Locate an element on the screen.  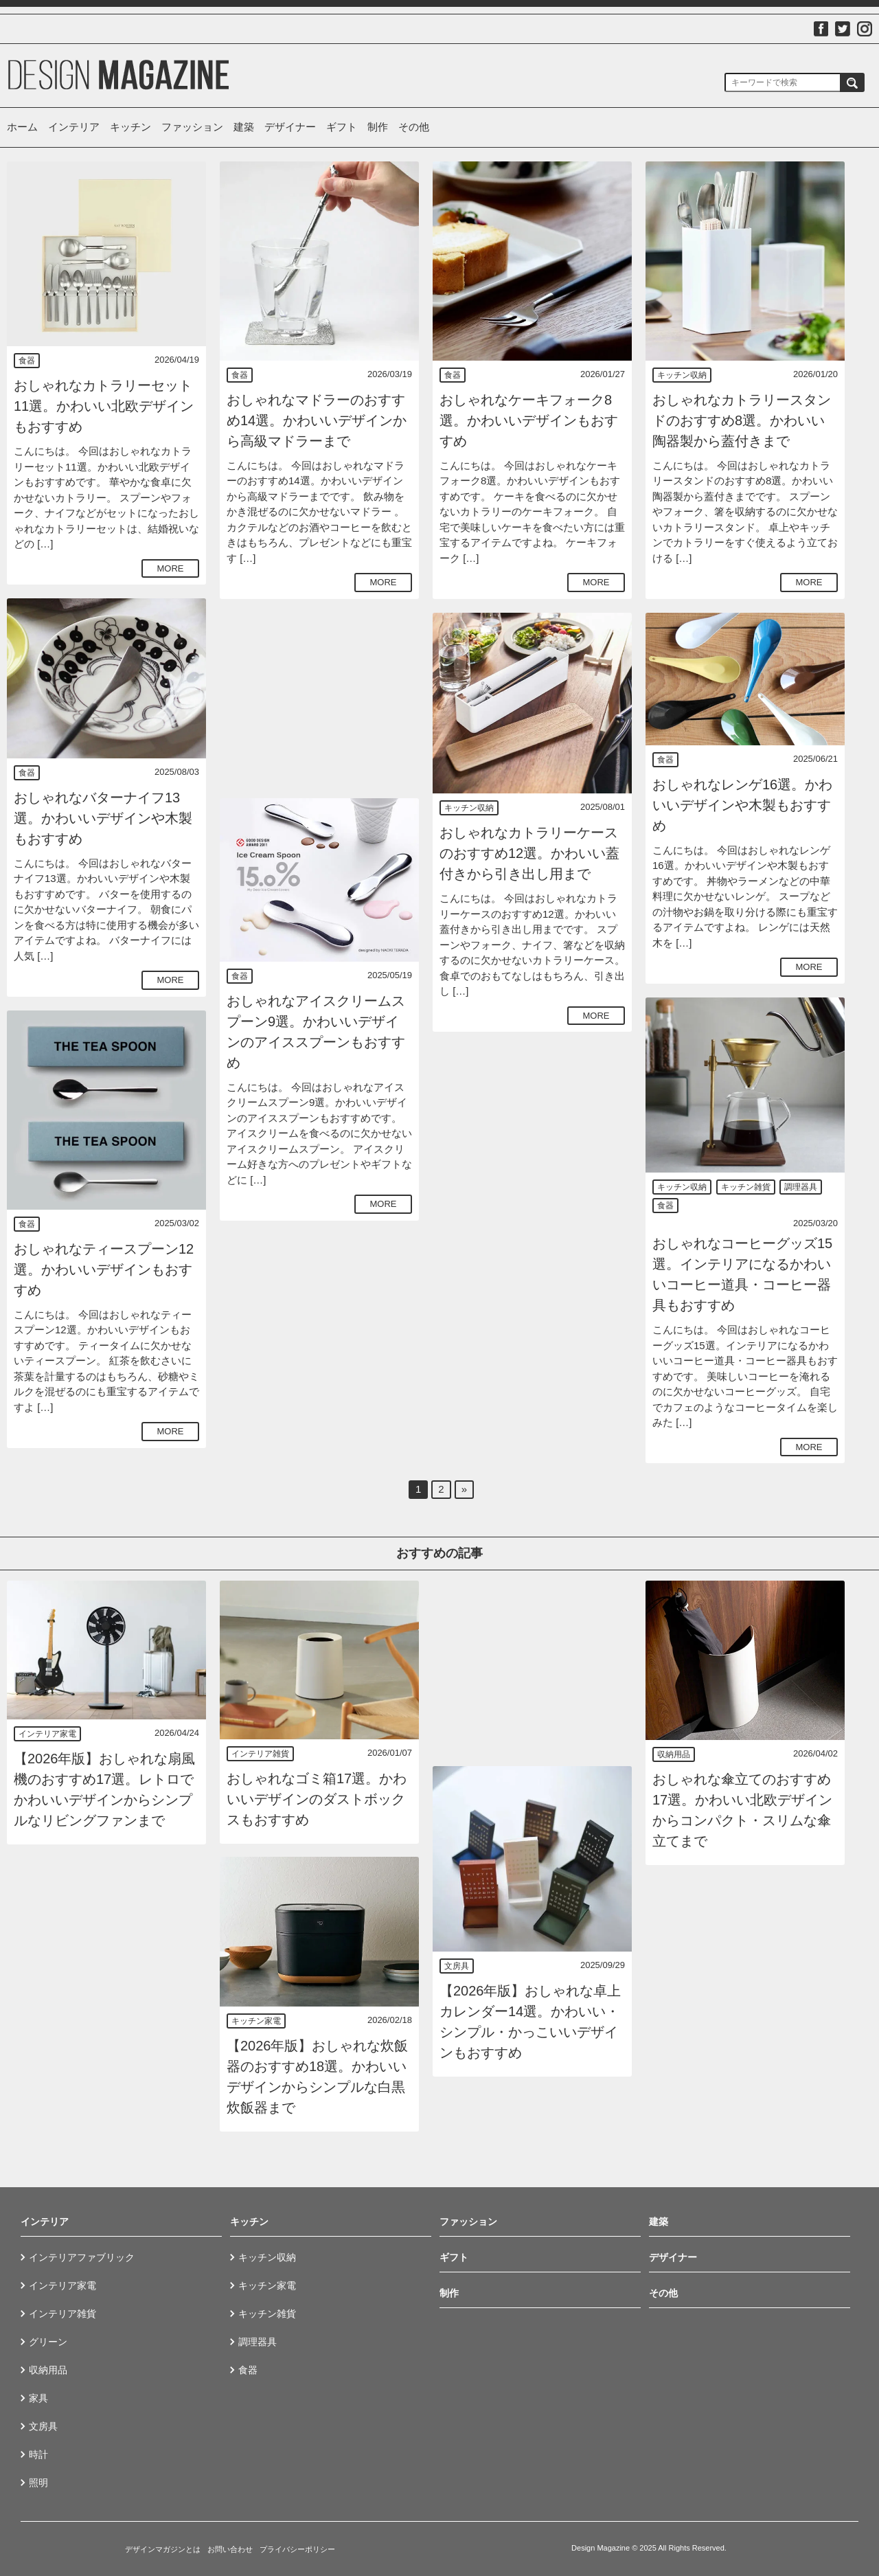
デザイナー is located at coordinates (290, 127).